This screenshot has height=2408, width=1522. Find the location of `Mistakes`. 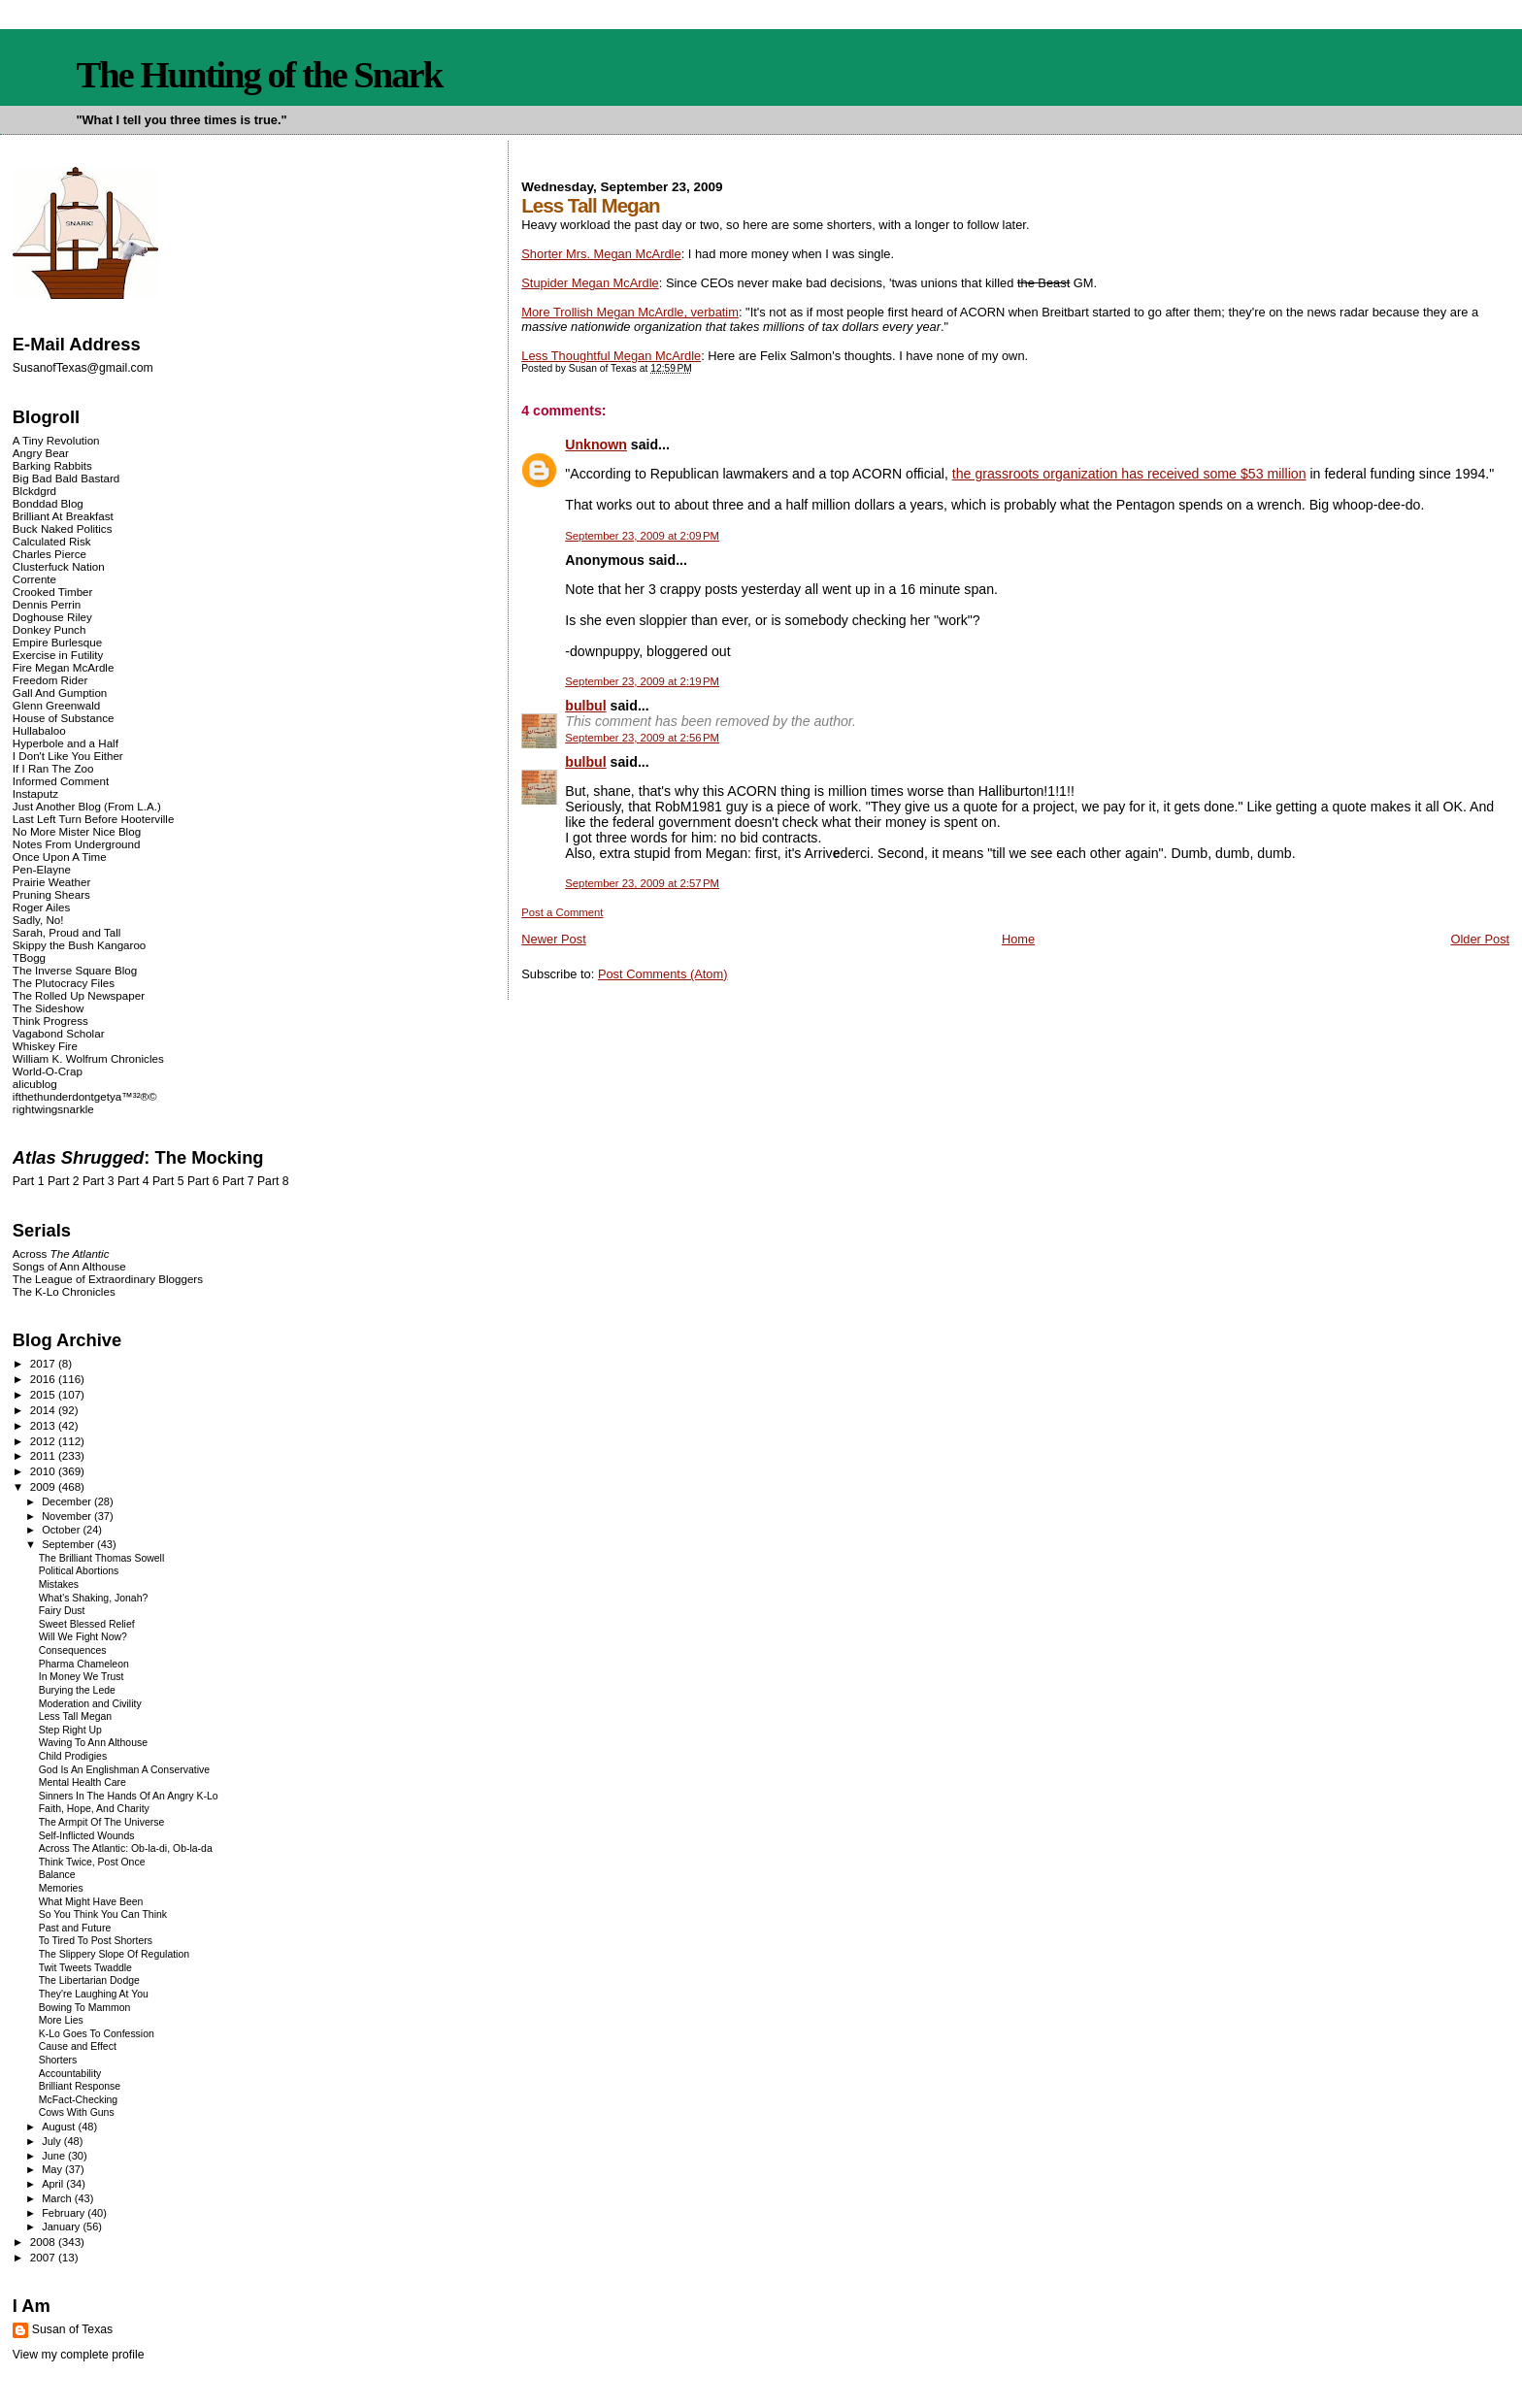

Mistakes is located at coordinates (59, 1584).